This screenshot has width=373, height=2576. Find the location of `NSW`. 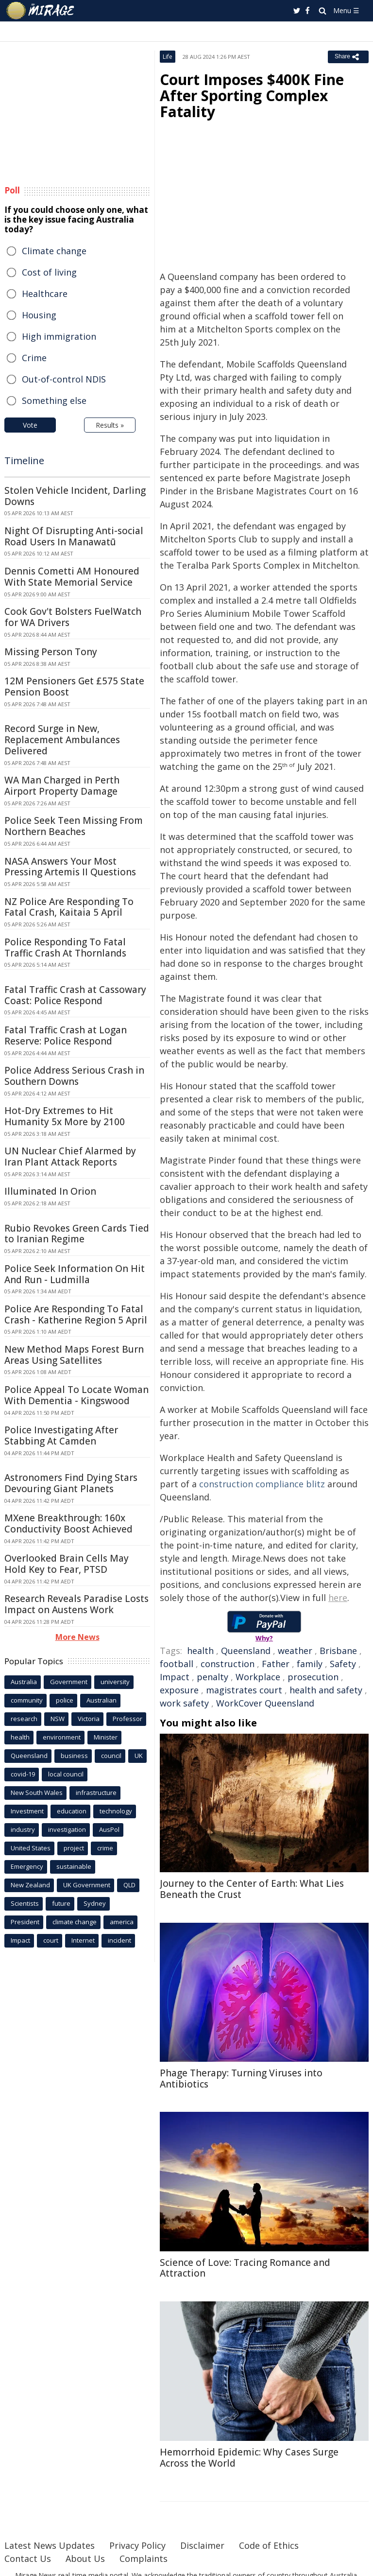

NSW is located at coordinates (58, 1718).